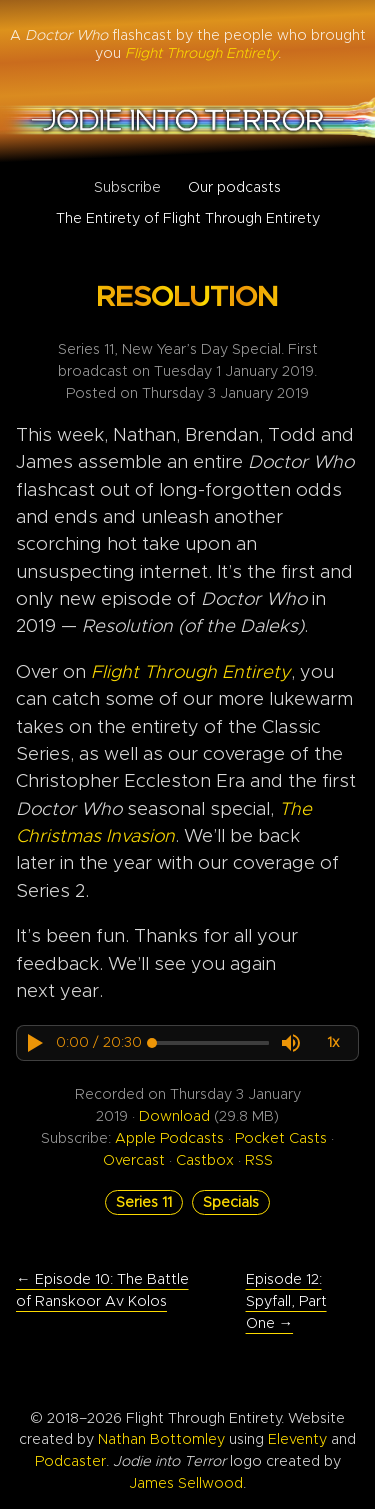 This screenshot has width=375, height=1509. I want to click on The Entirety of Flight Through Entirety, so click(188, 218).